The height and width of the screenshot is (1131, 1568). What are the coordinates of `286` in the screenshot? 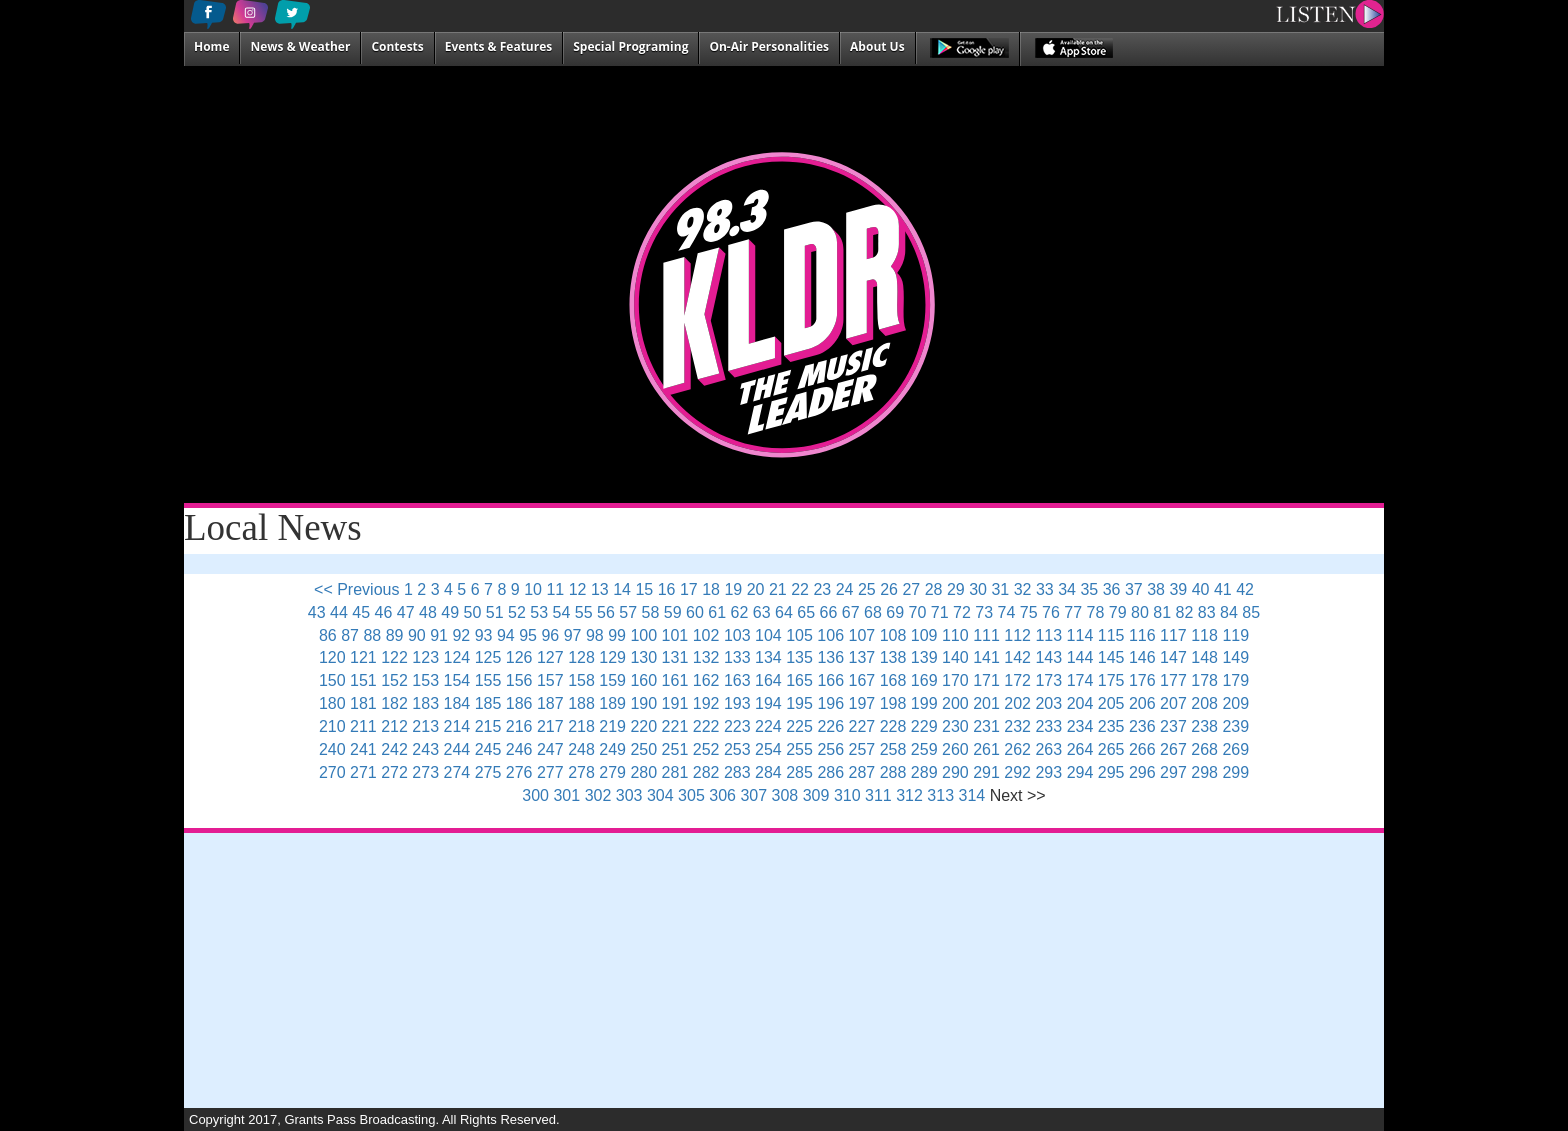 It's located at (830, 772).